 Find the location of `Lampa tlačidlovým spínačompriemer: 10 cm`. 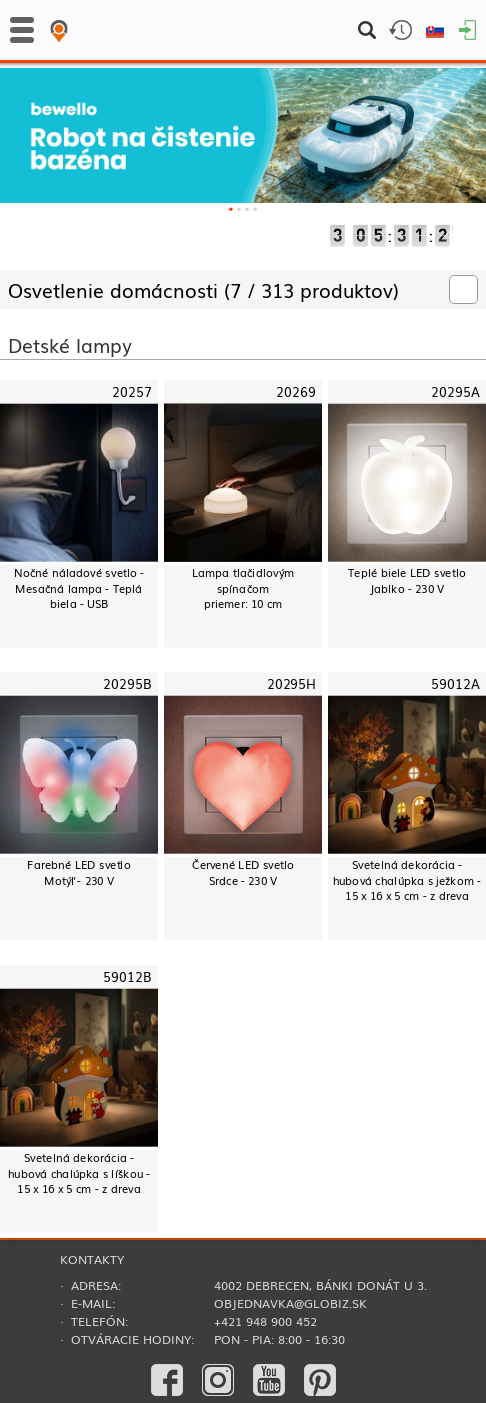

Lampa tlačidlovým spínačompriemer: 10 cm is located at coordinates (243, 588).